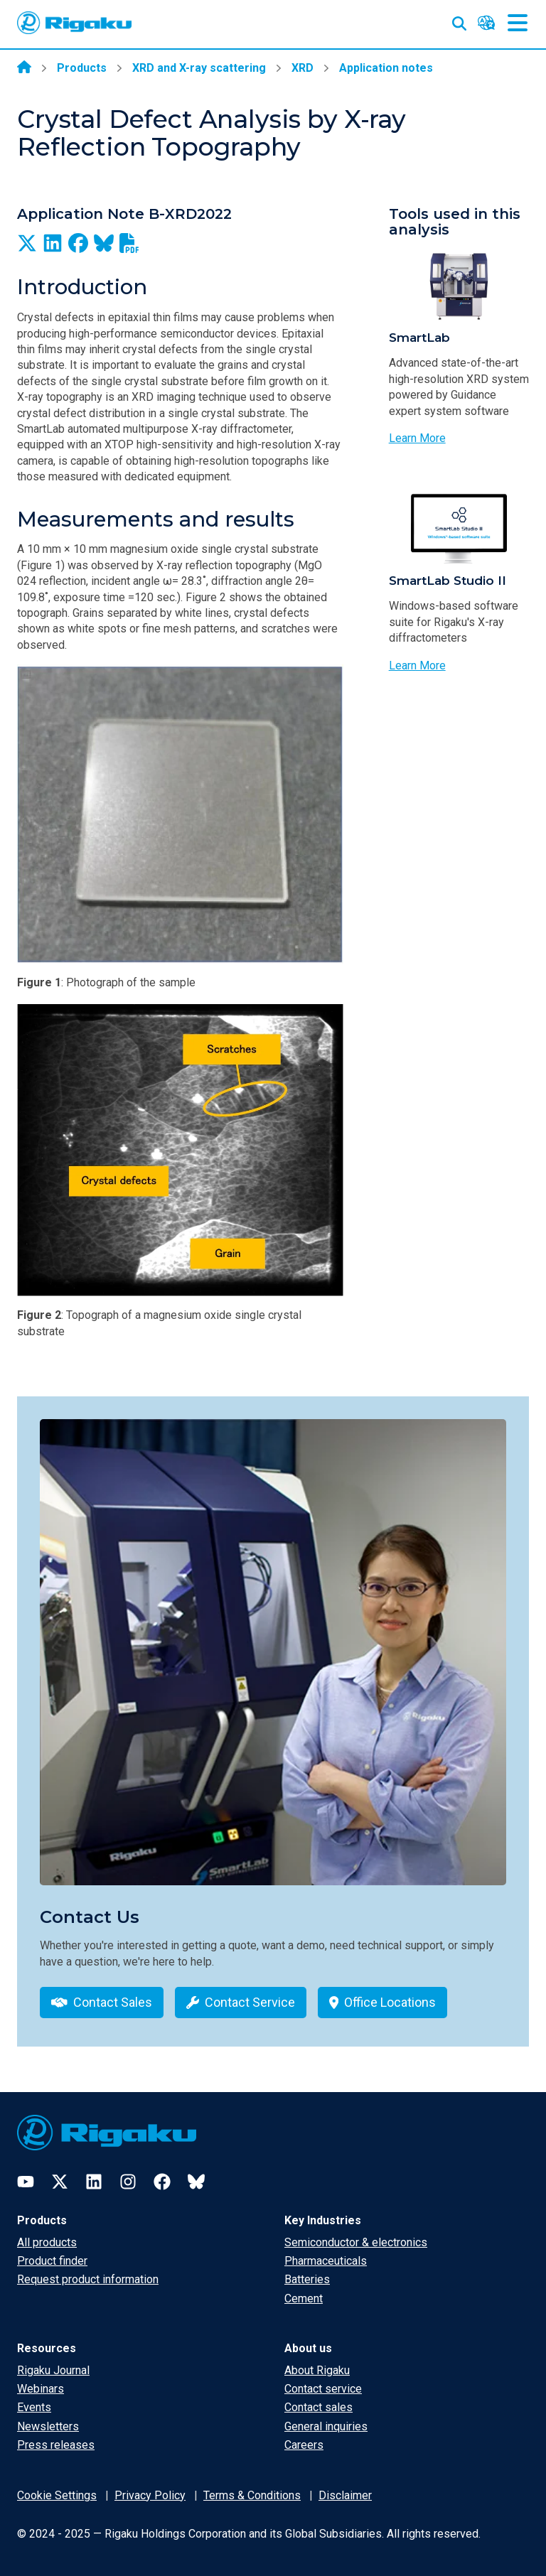 The width and height of the screenshot is (546, 2576). Describe the element at coordinates (127, 2181) in the screenshot. I see `[Instagram]` at that location.